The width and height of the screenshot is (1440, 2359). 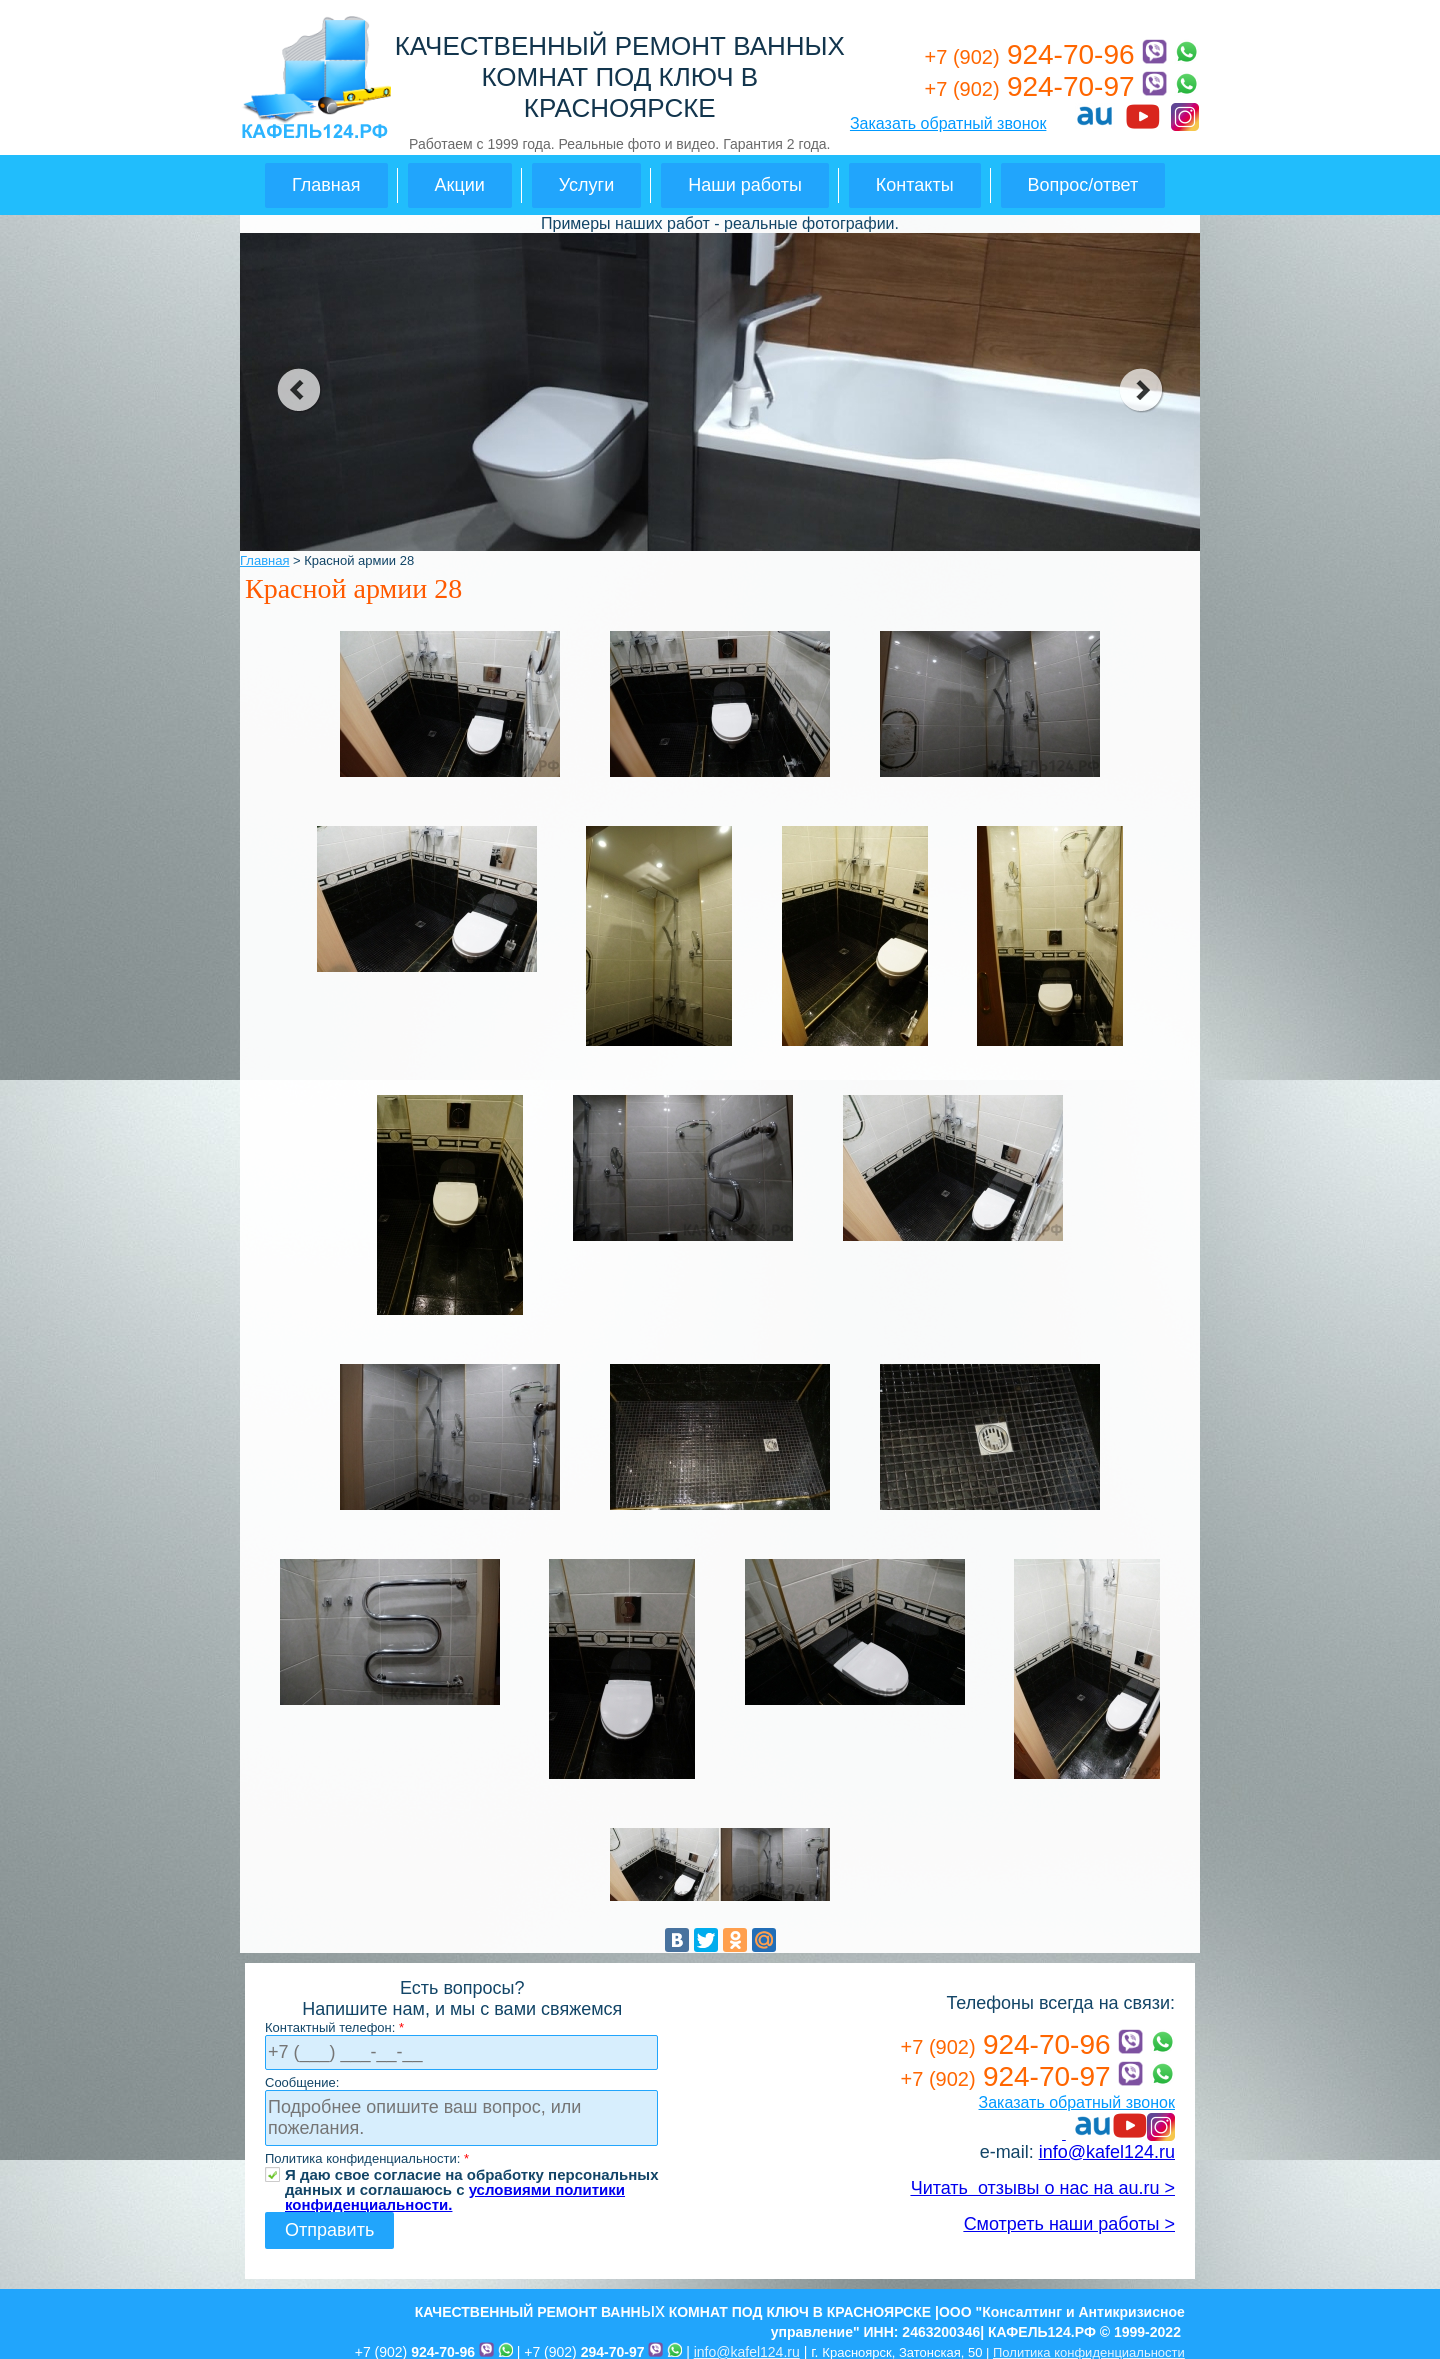 What do you see at coordinates (745, 185) in the screenshot?
I see `Наши работы` at bounding box center [745, 185].